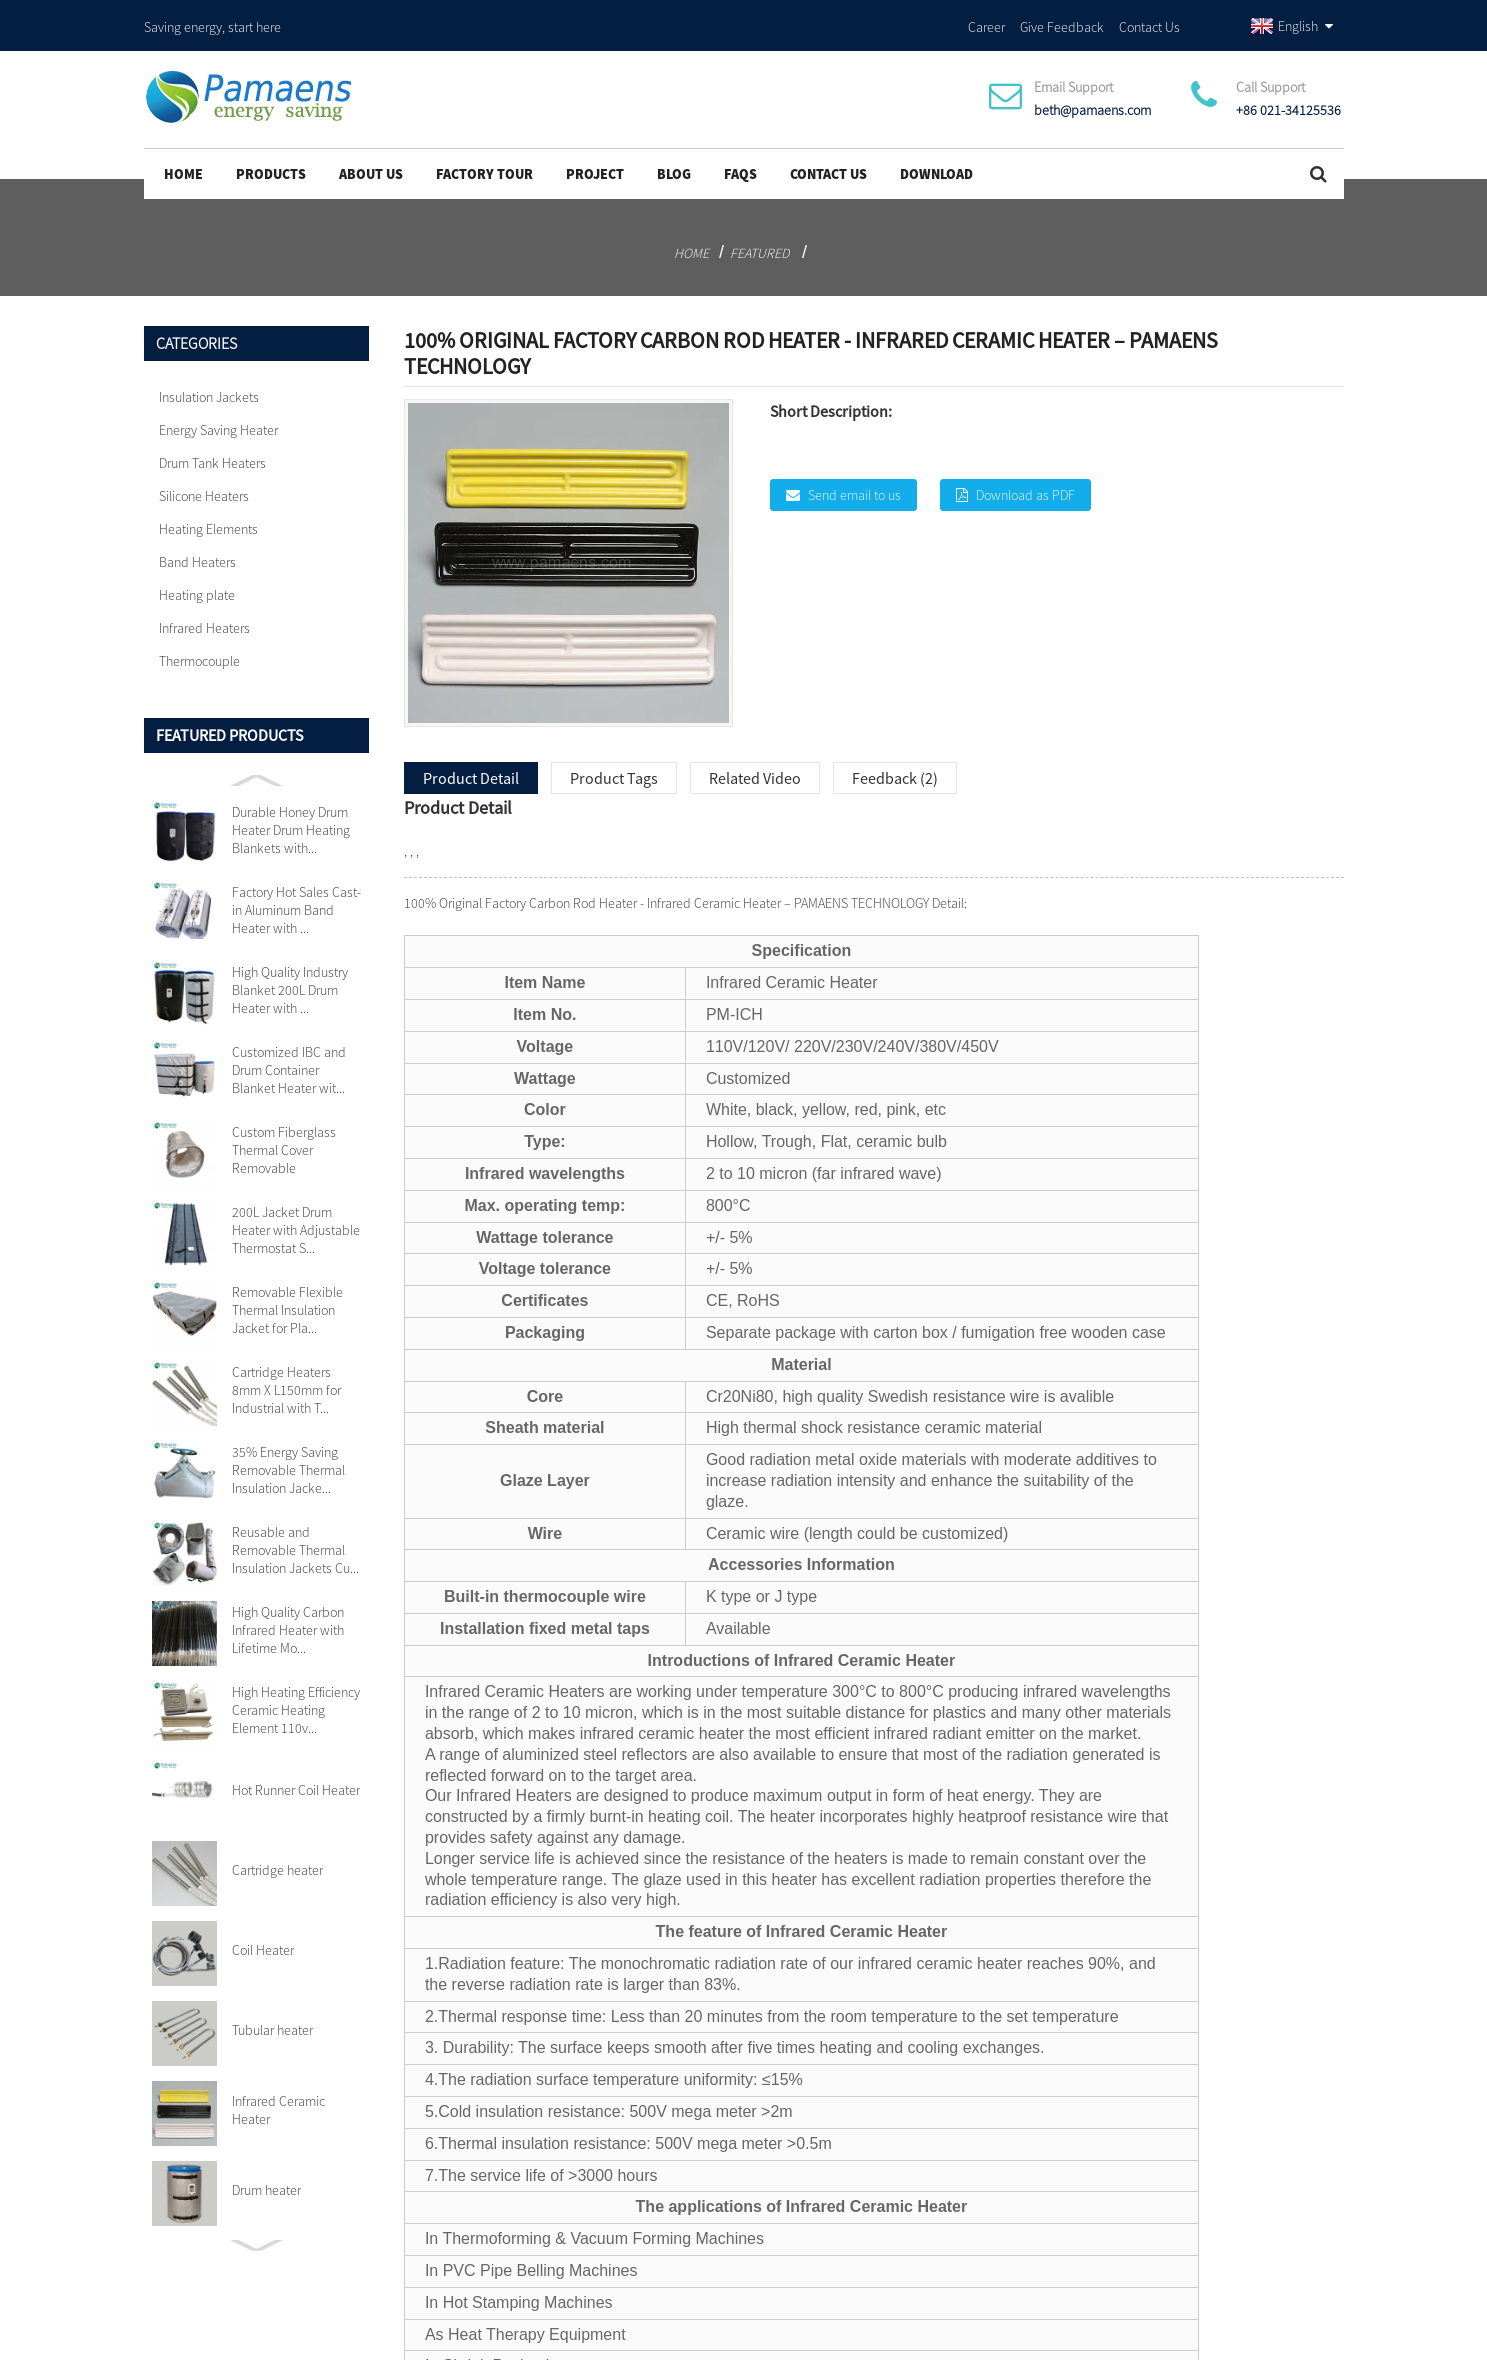 The width and height of the screenshot is (1487, 2360). What do you see at coordinates (197, 582) in the screenshot?
I see `Heating plate` at bounding box center [197, 582].